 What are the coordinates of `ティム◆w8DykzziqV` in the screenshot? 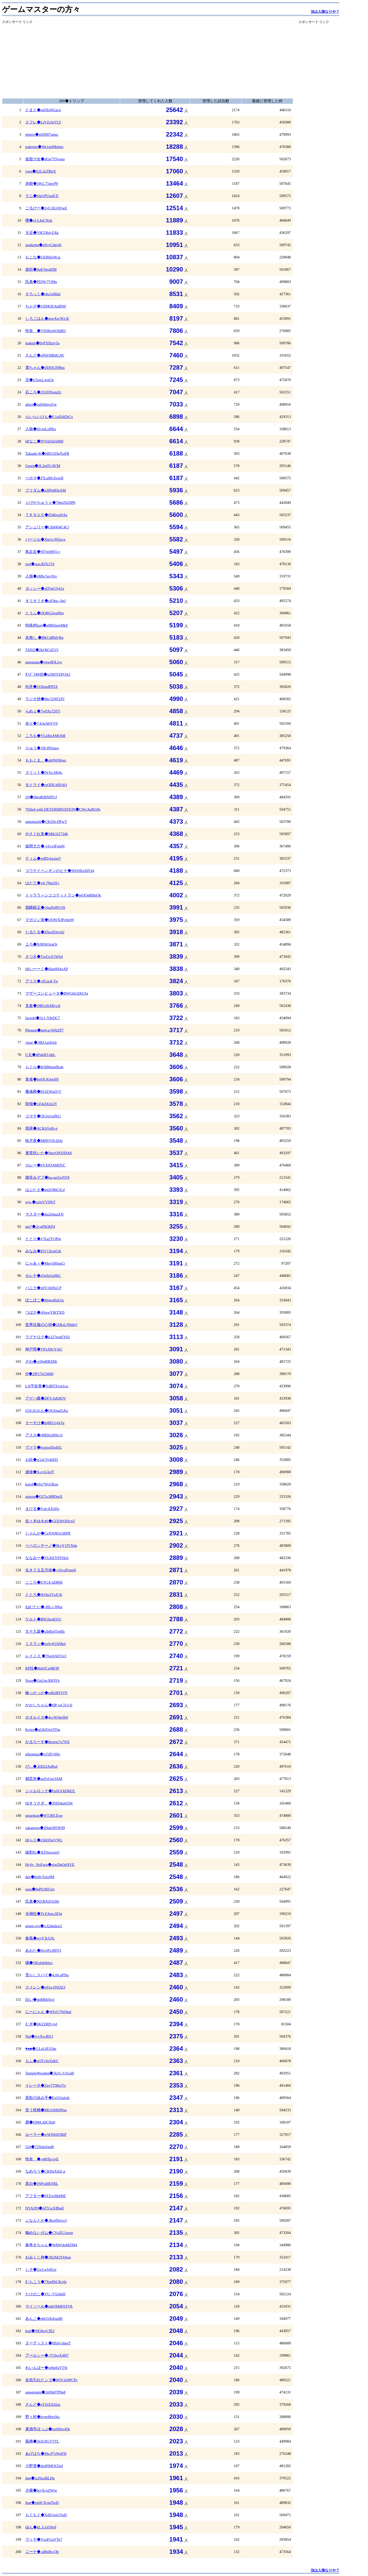 It's located at (43, 858).